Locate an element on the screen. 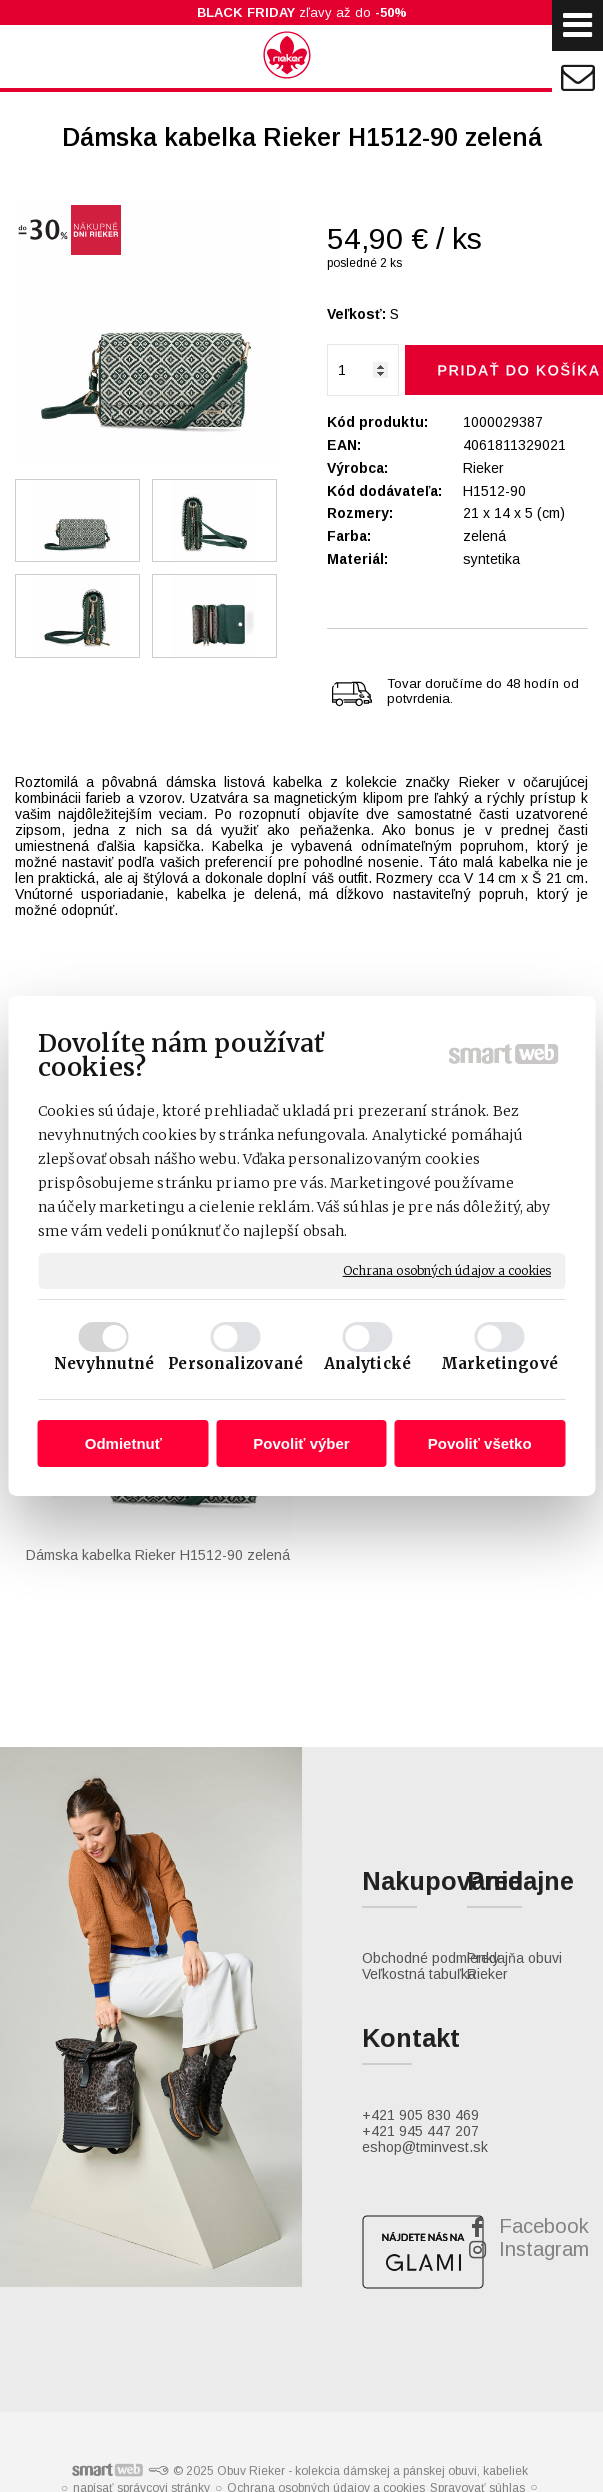  +421 905 830 469 is located at coordinates (420, 1972).